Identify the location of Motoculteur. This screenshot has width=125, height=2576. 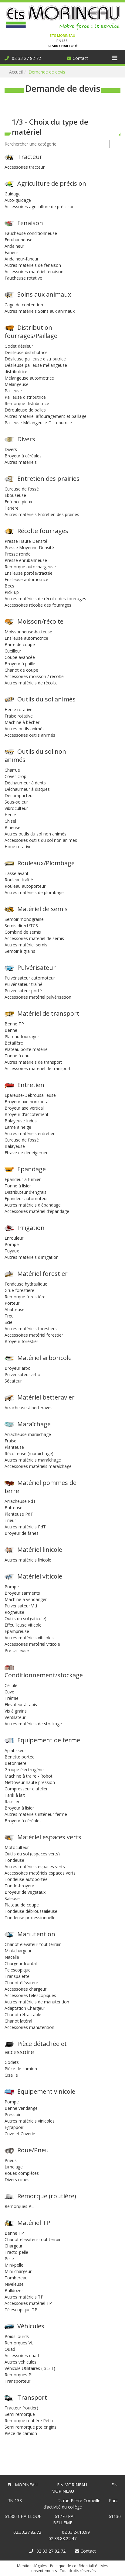
(17, 1847).